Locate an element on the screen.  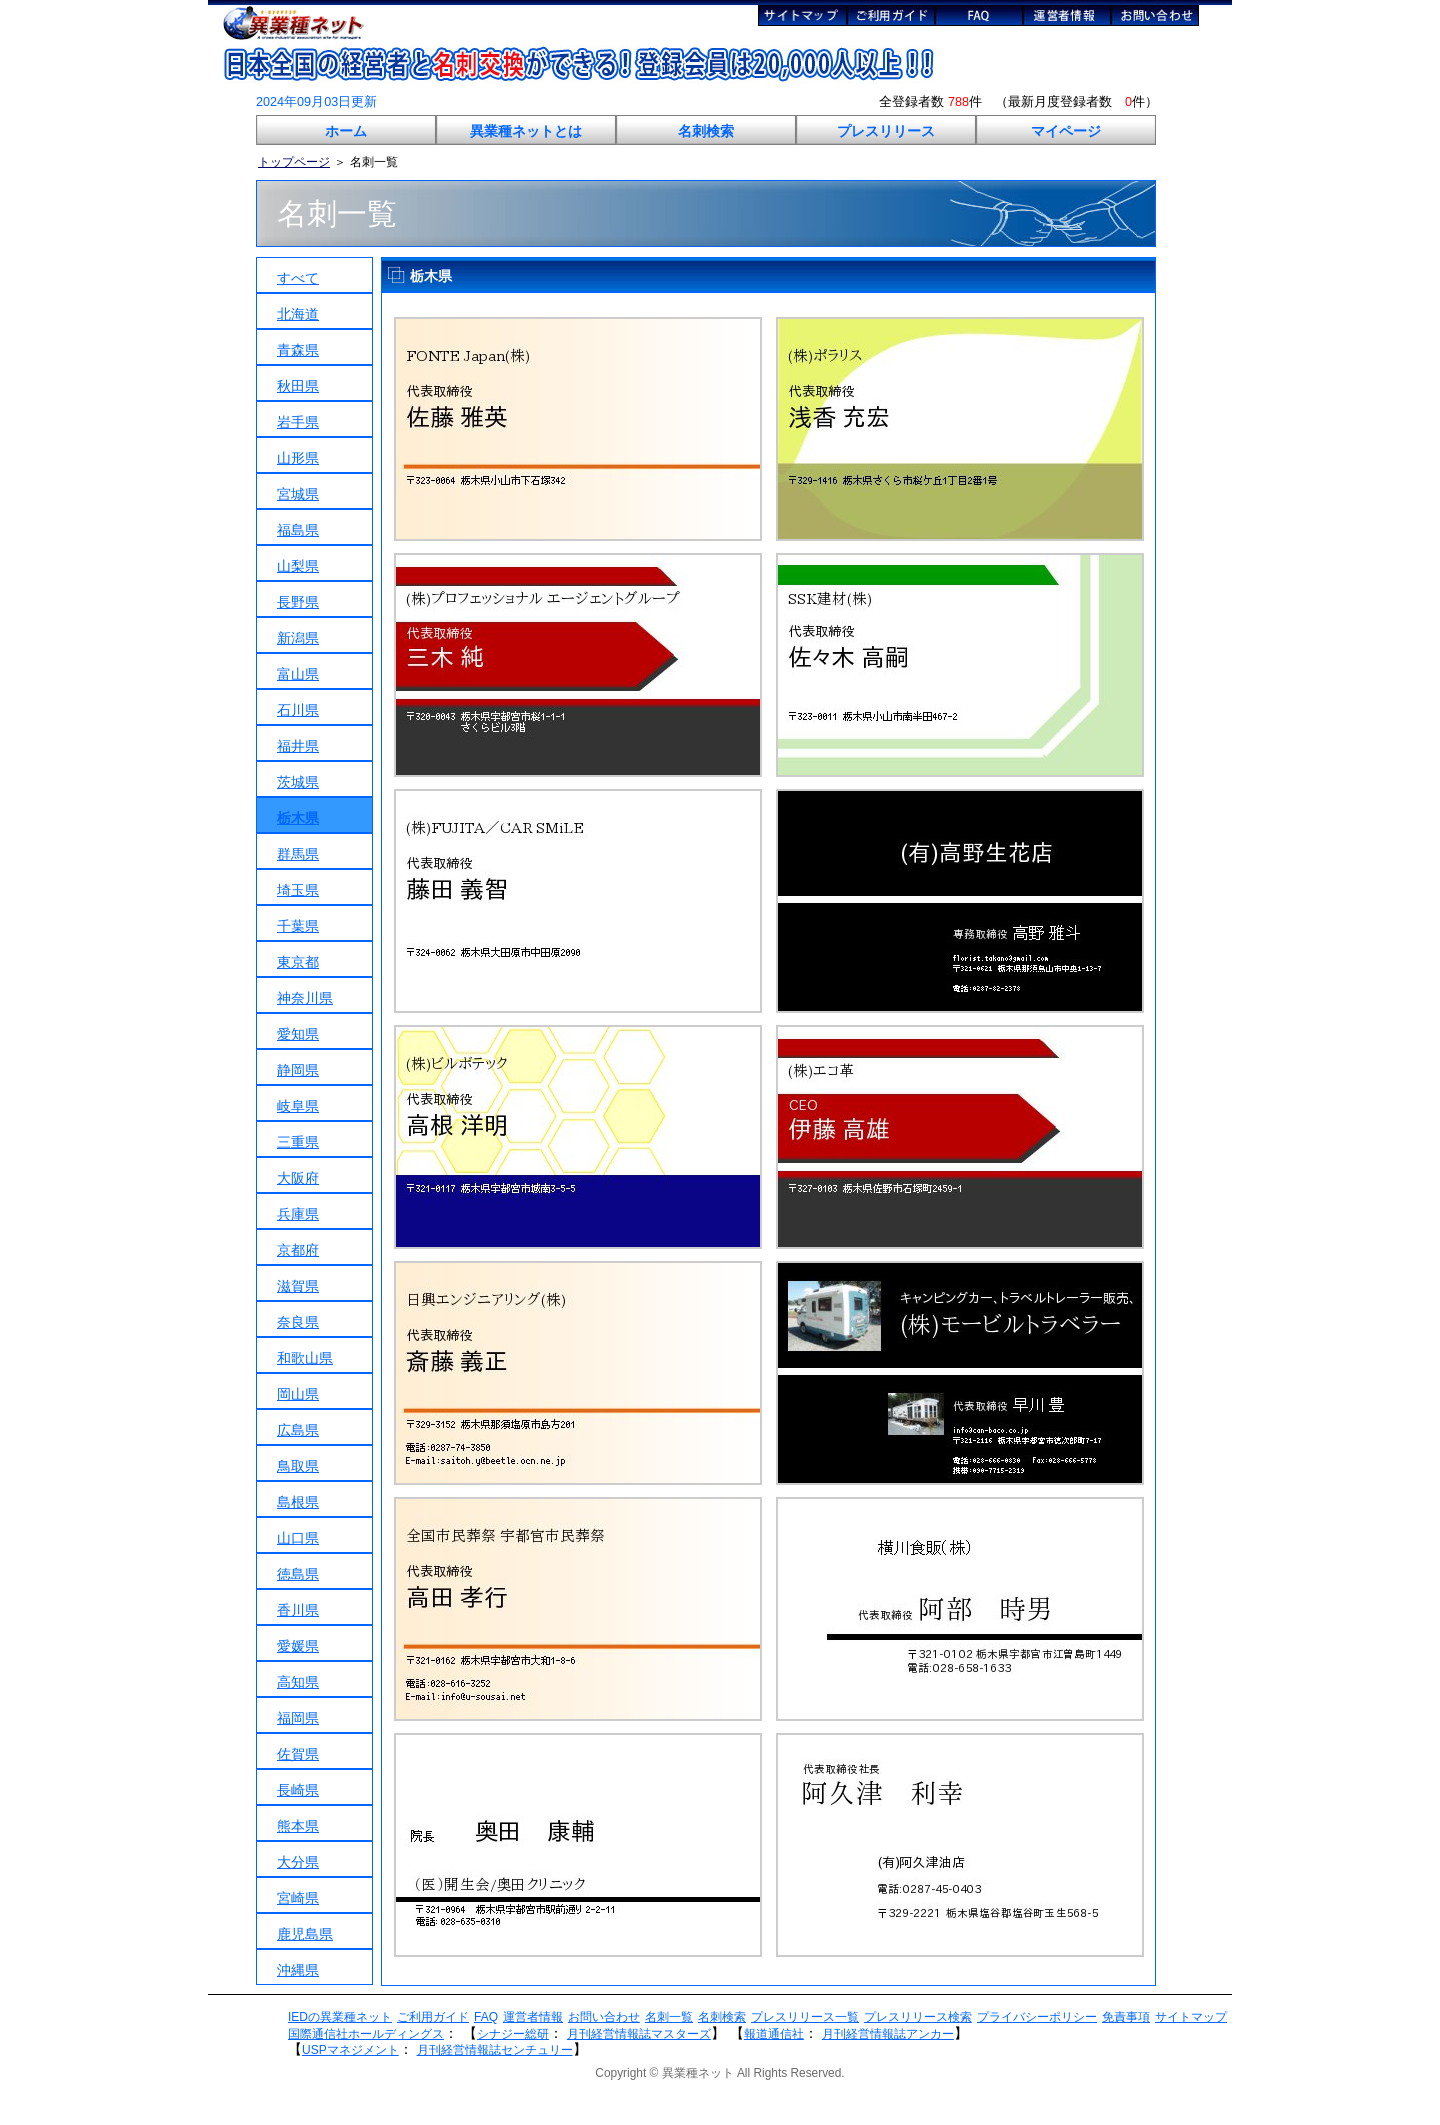
島根県 is located at coordinates (298, 1502).